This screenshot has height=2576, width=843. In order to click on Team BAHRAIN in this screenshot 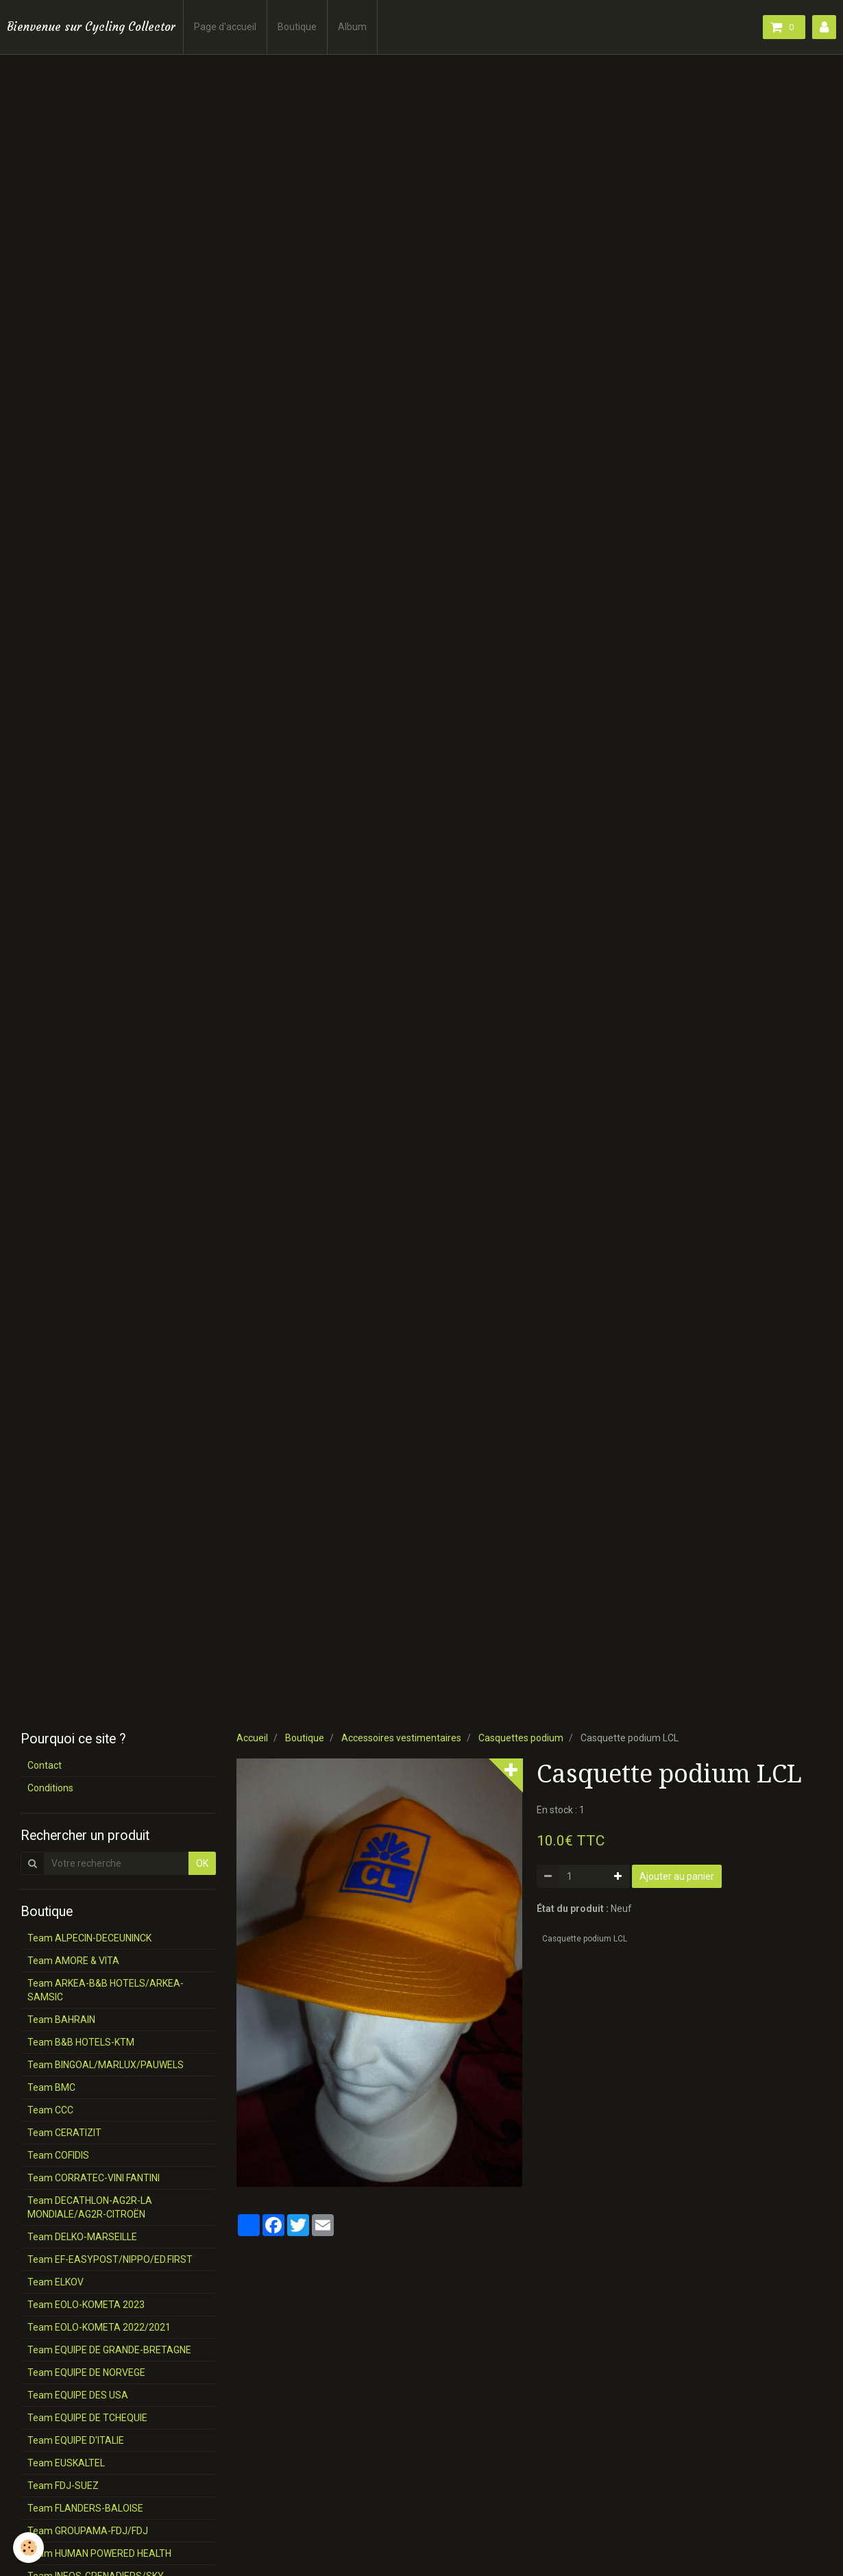, I will do `click(61, 2019)`.